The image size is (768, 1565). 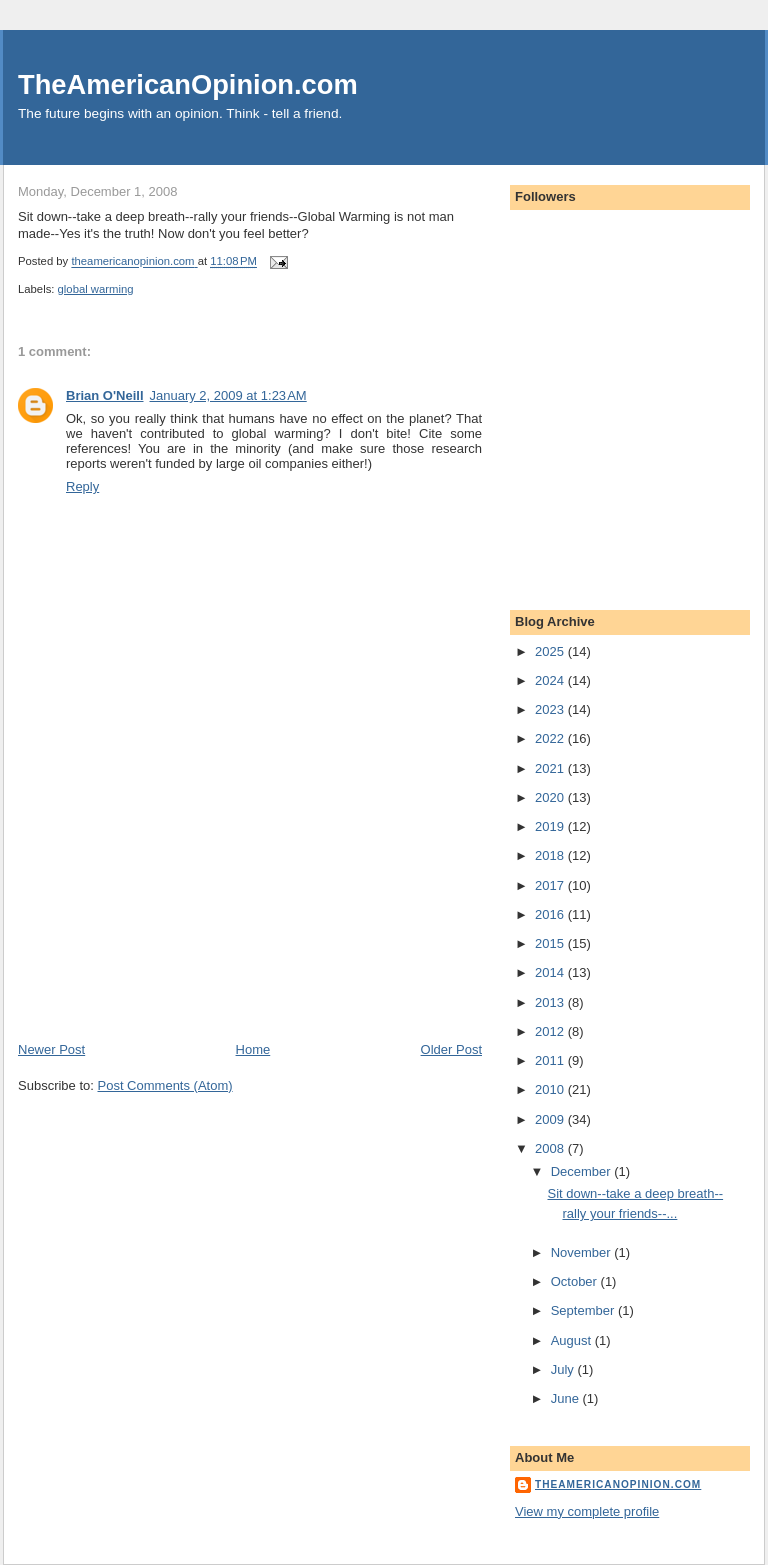 I want to click on 2025, so click(x=551, y=651).